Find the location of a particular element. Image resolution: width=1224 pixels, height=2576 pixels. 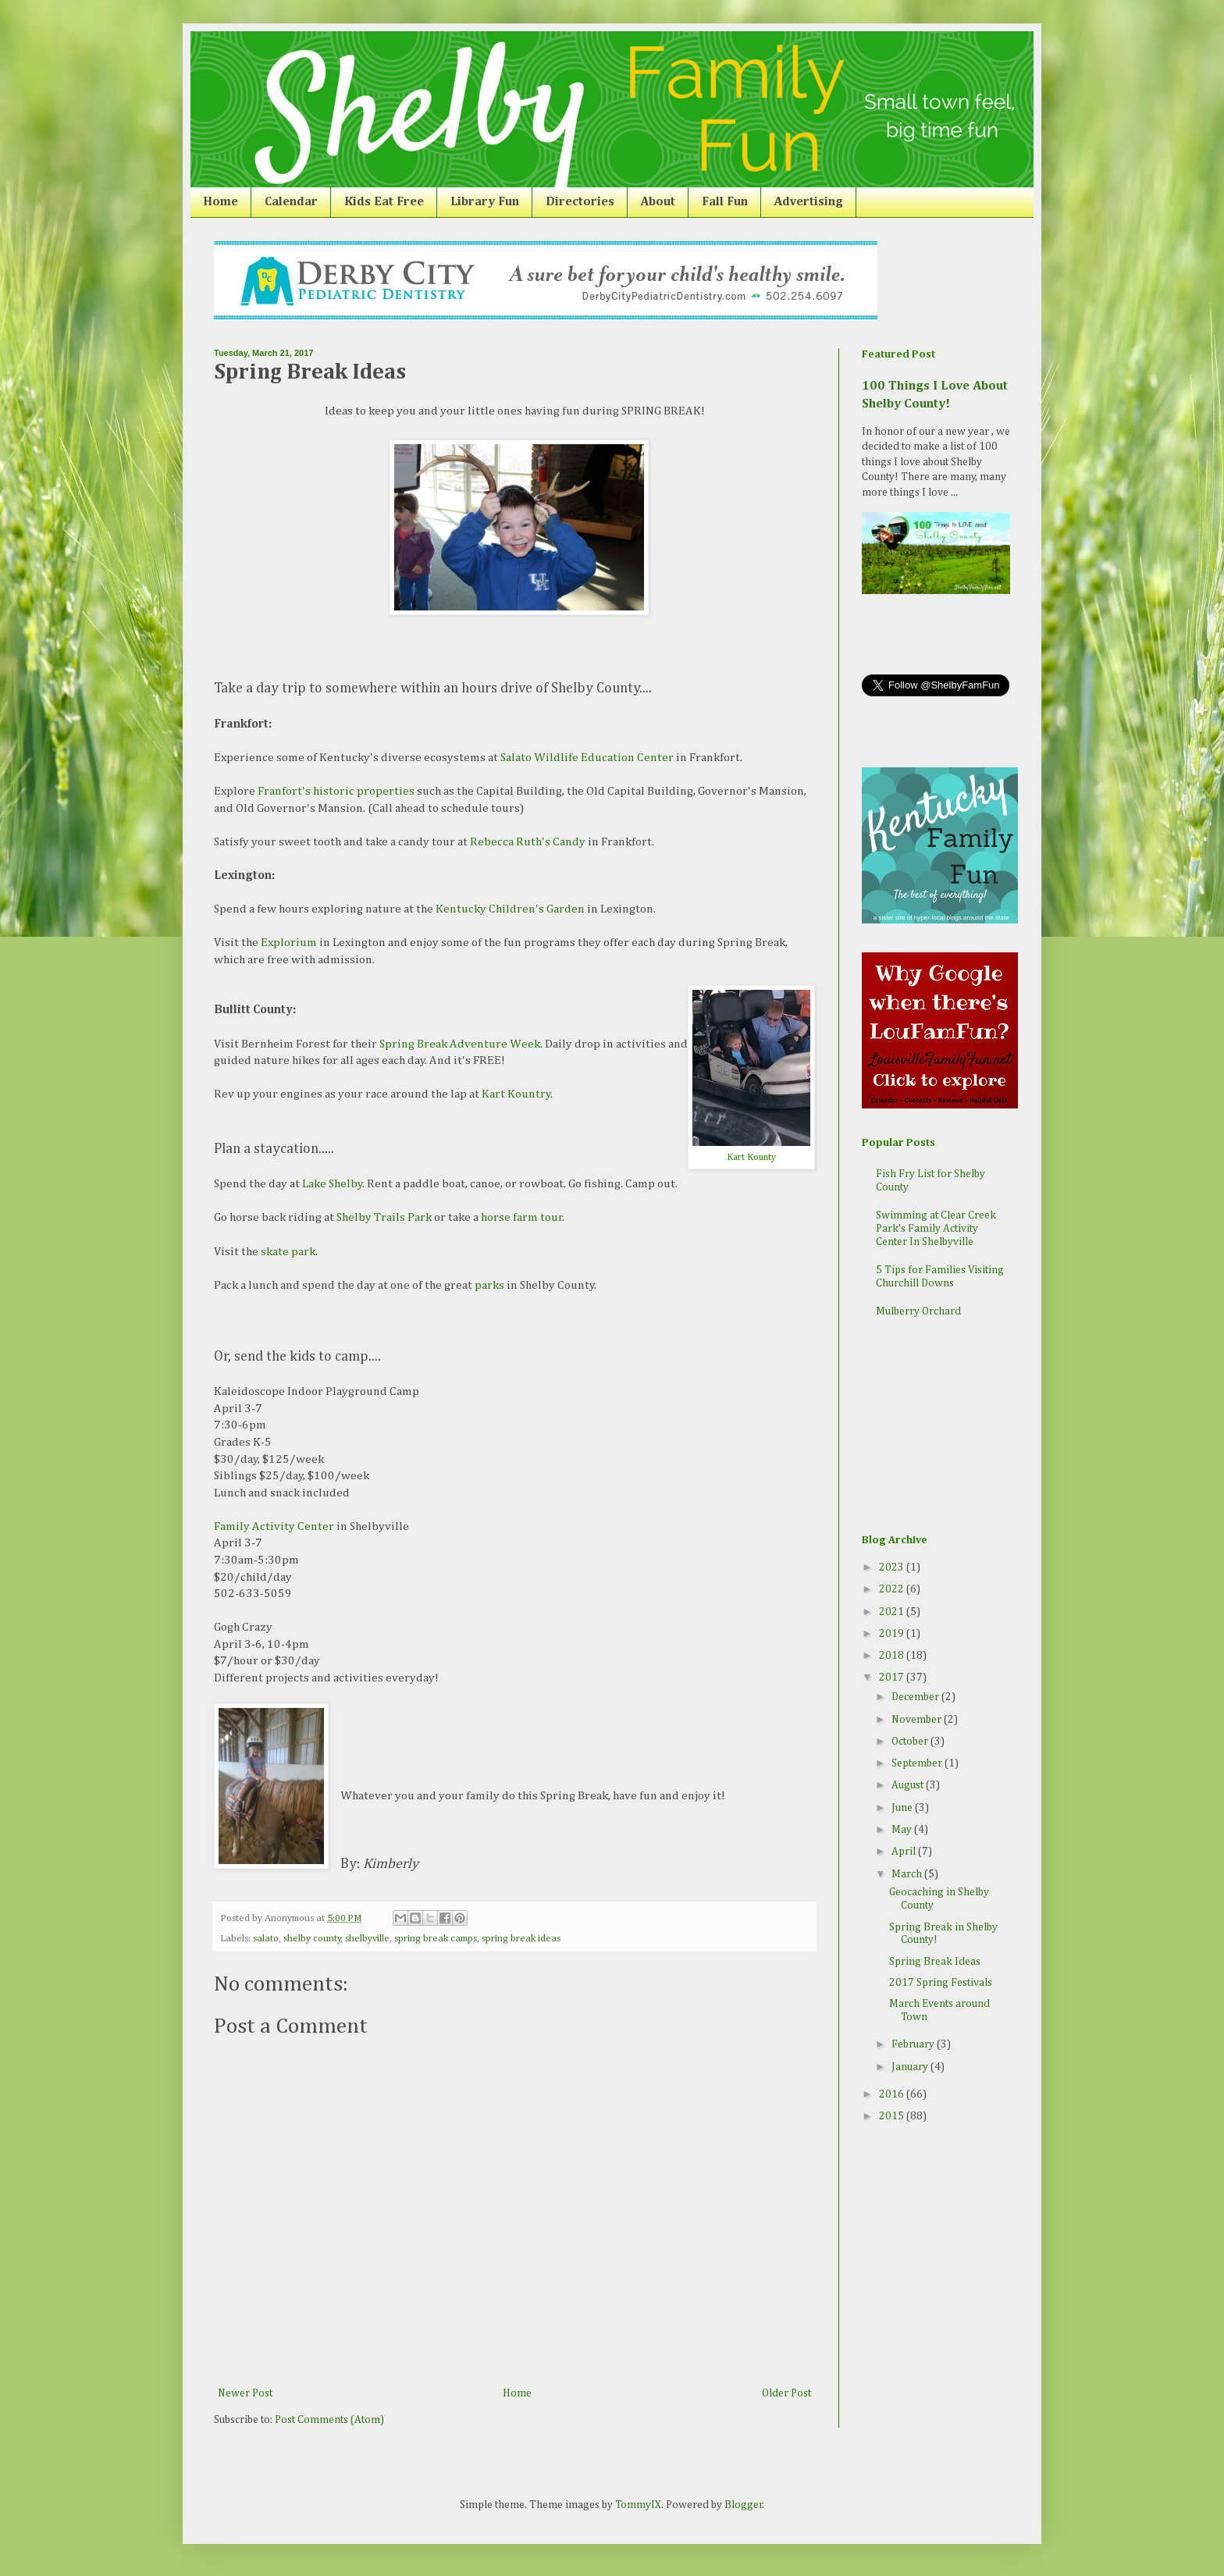

Spring Break Adventure Week is located at coordinates (459, 1044).